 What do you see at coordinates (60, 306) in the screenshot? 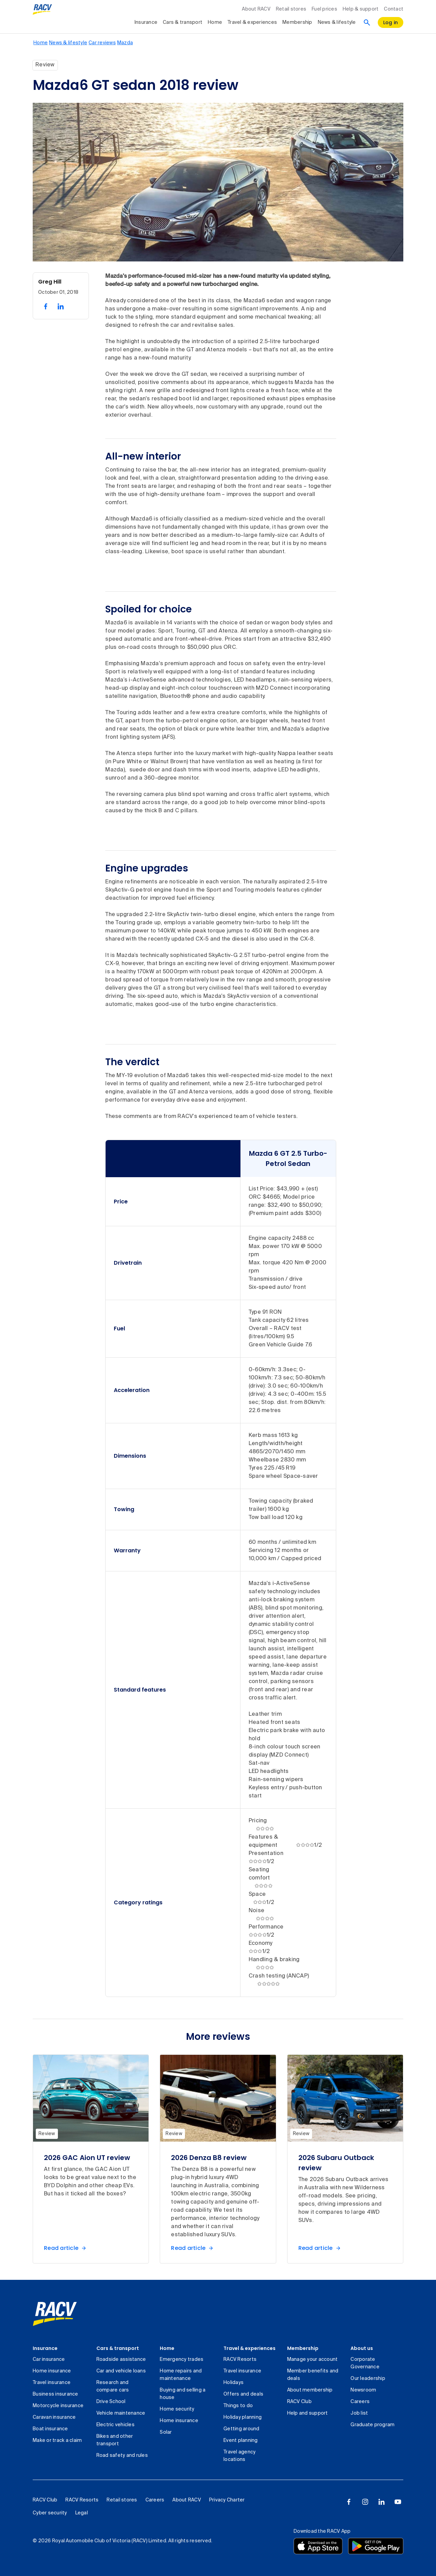
I see `[share on linked in, 2 of 2]` at bounding box center [60, 306].